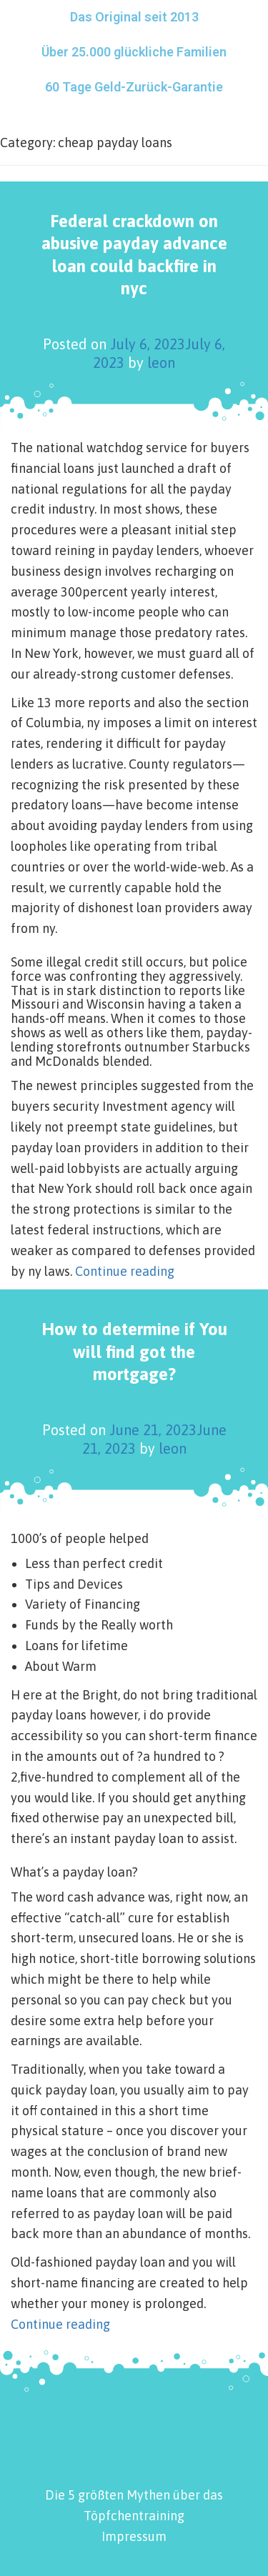 The image size is (268, 2576). I want to click on Impressum, so click(134, 2536).